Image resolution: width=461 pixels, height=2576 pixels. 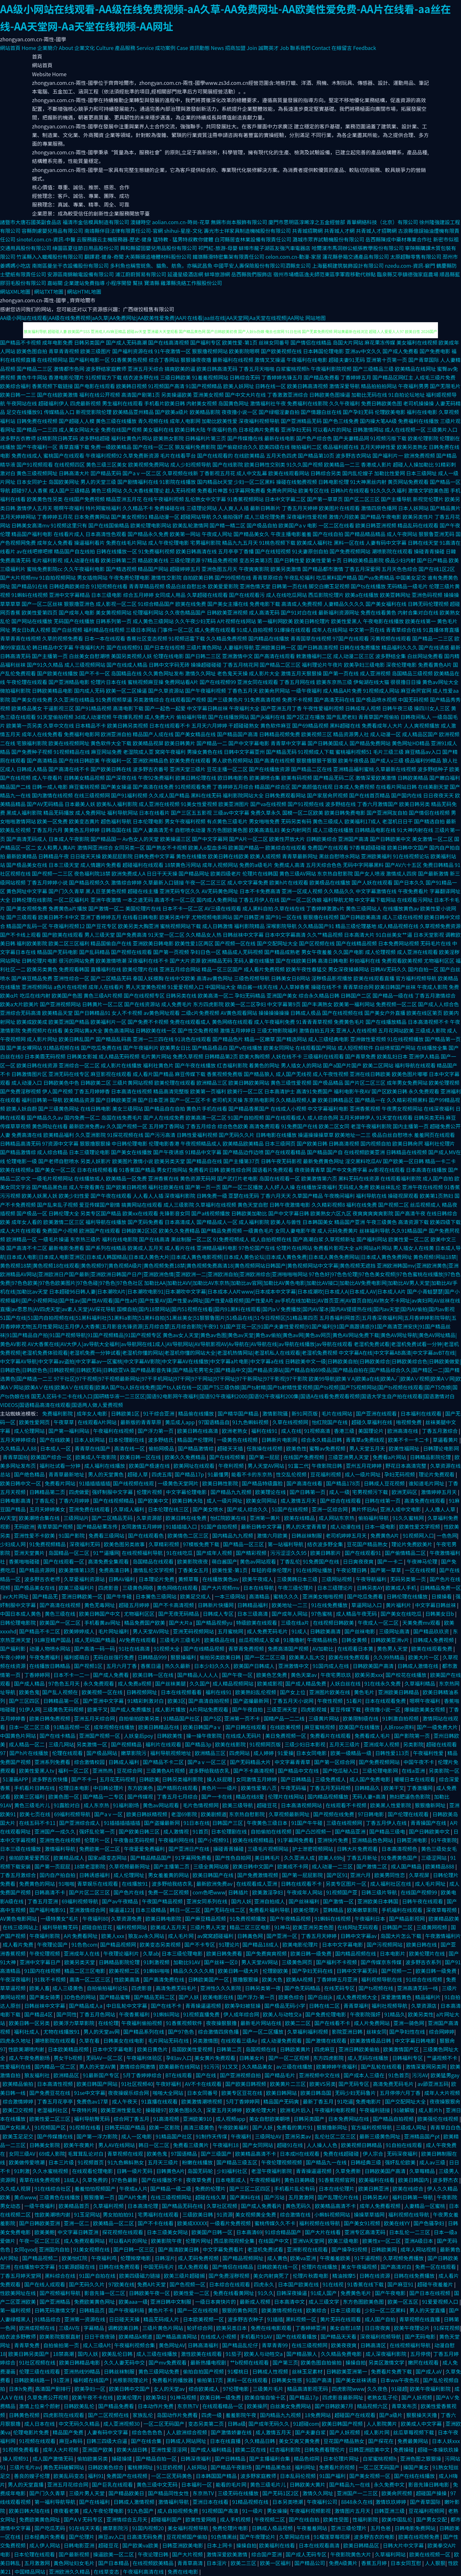 I want to click on 午夜主播电影羞羞, so click(x=291, y=534).